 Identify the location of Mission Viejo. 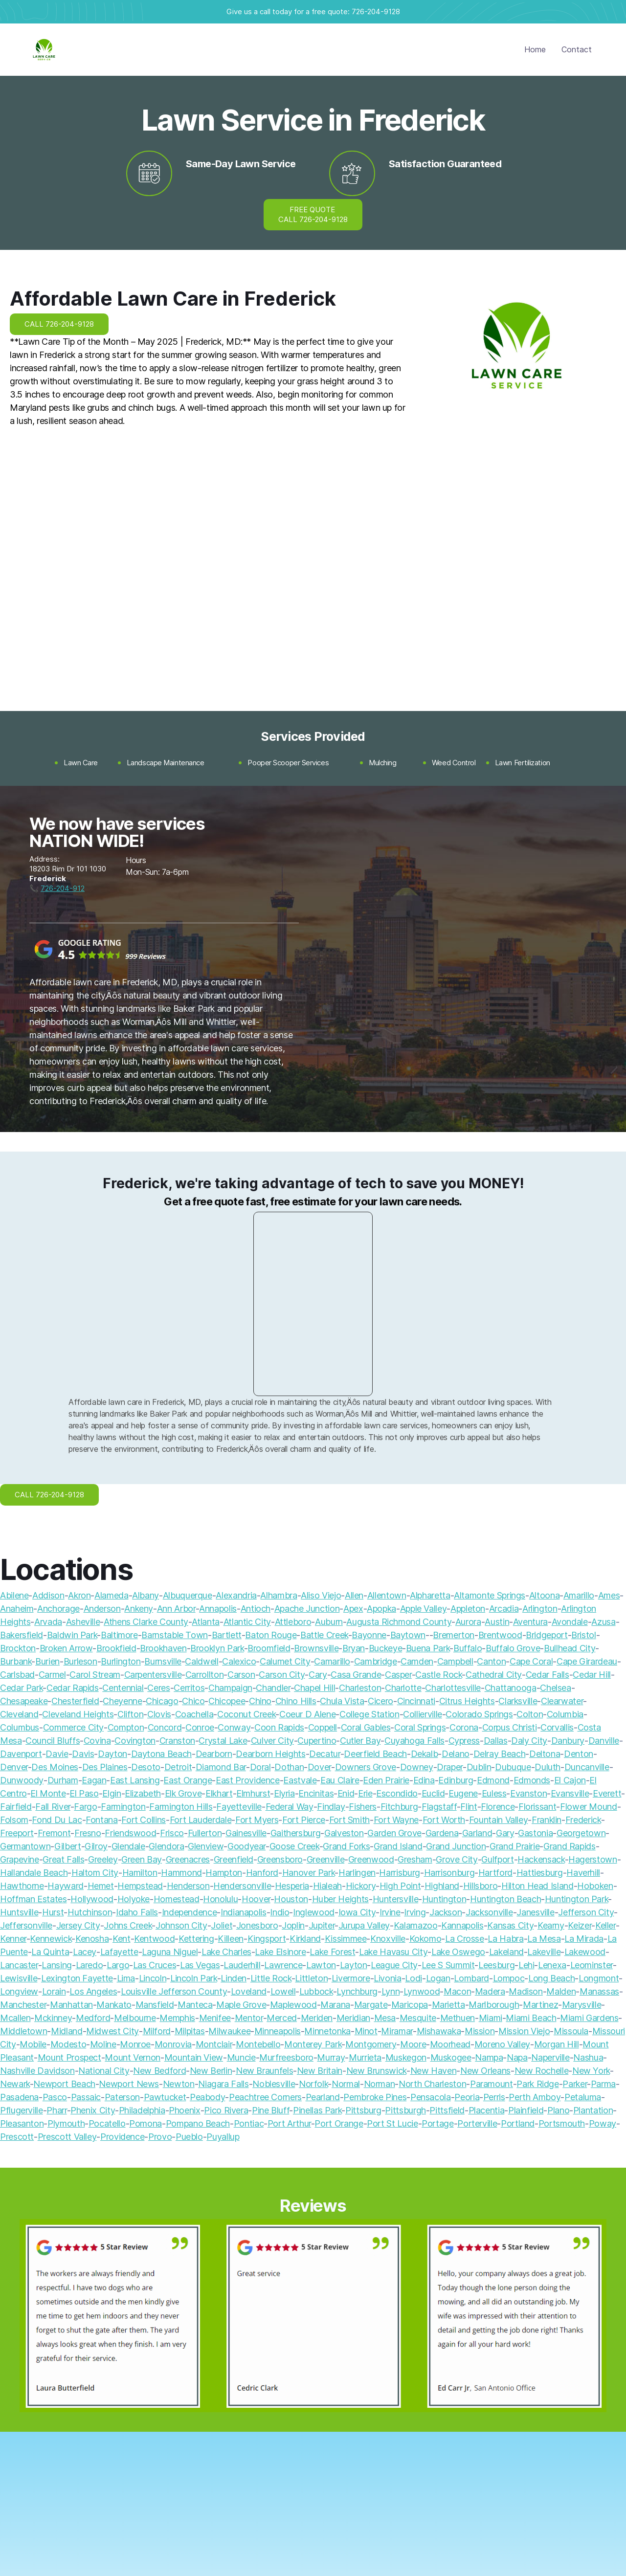
(524, 2031).